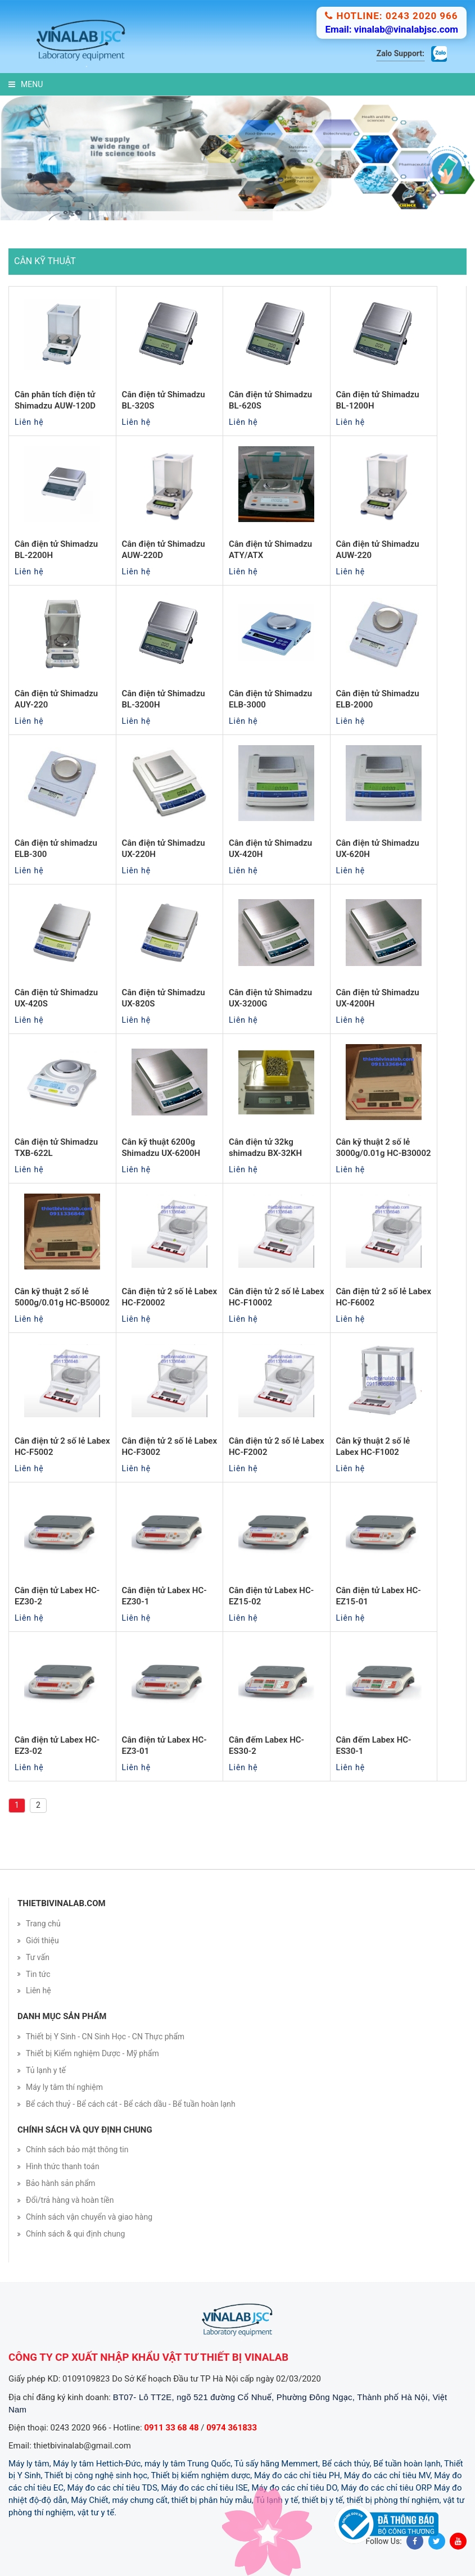 Image resolution: width=475 pixels, height=2576 pixels. What do you see at coordinates (62, 2166) in the screenshot?
I see `Hình thức thanh toán` at bounding box center [62, 2166].